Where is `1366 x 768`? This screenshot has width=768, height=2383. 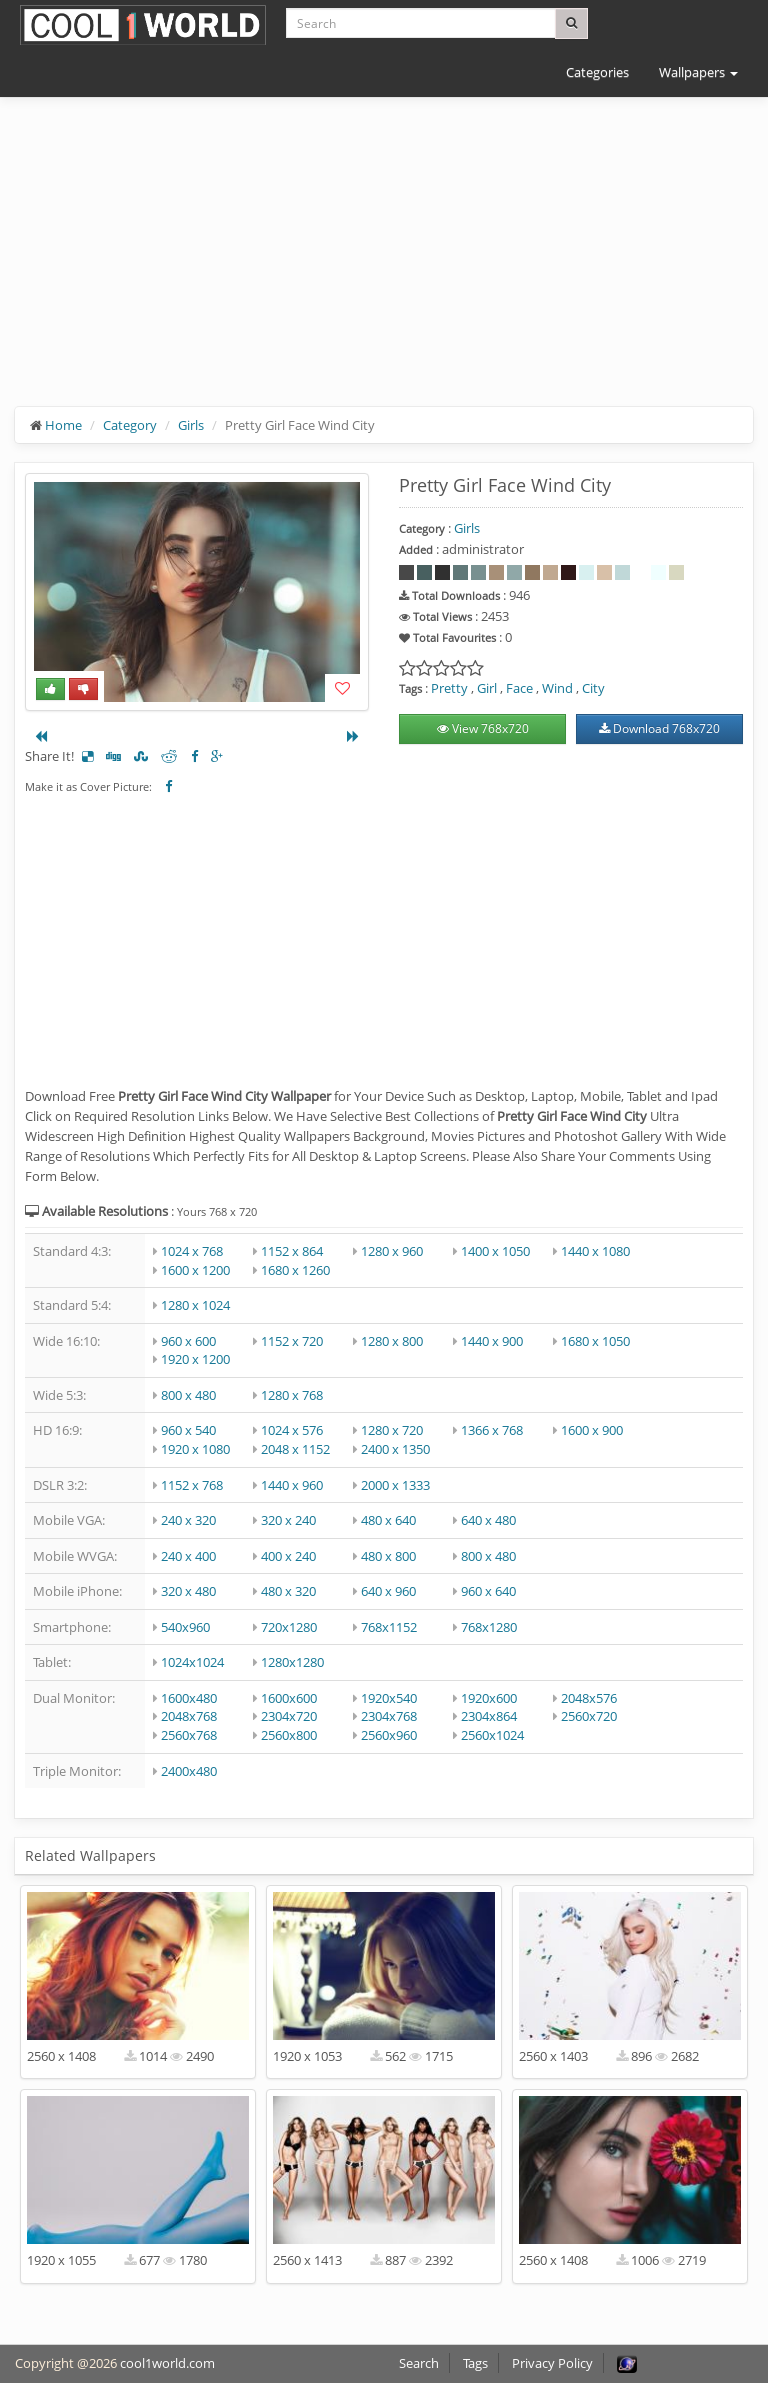
1366 x 768 is located at coordinates (492, 1430).